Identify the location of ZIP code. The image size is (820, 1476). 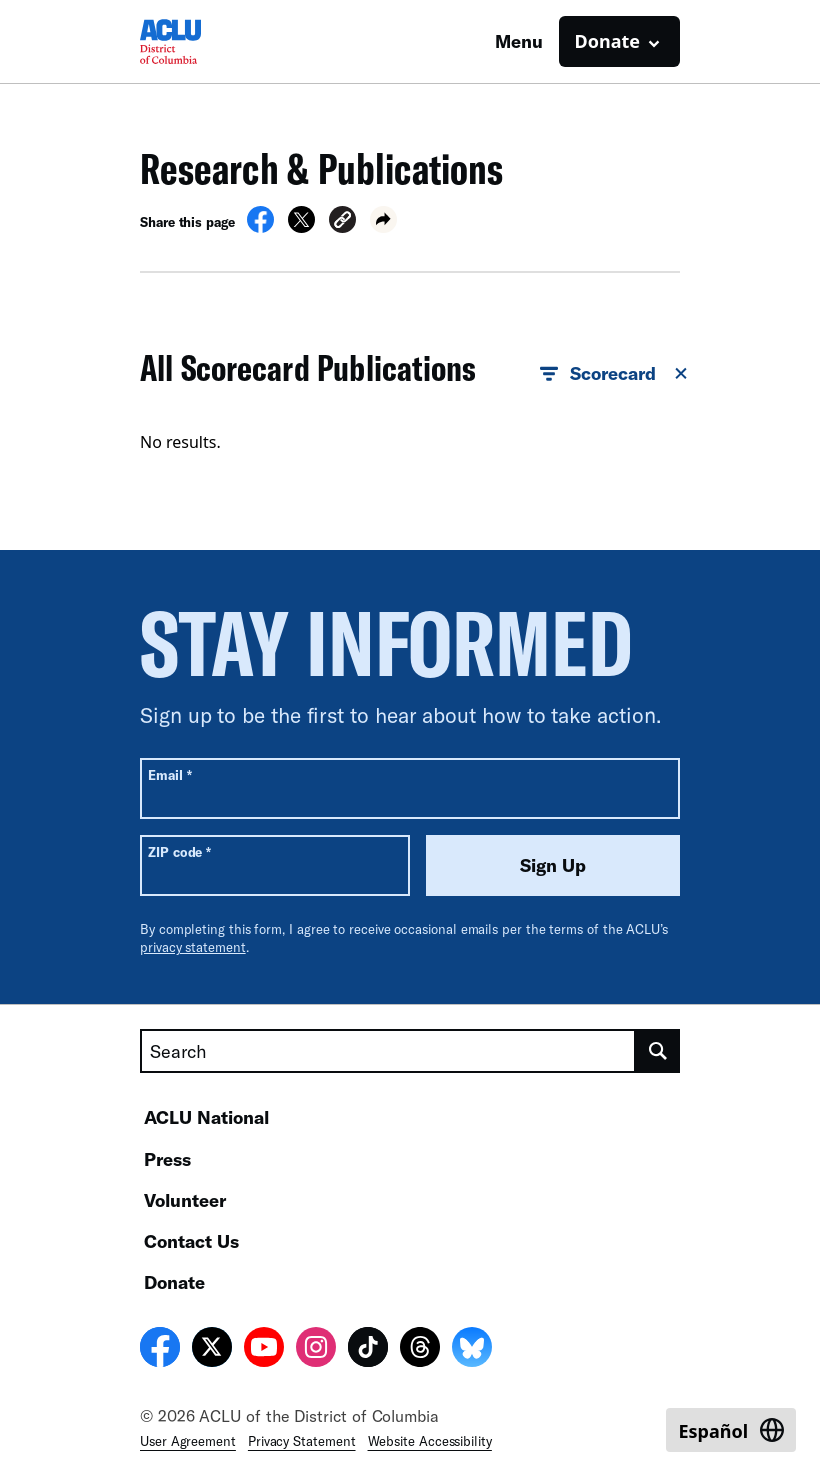
(179, 851).